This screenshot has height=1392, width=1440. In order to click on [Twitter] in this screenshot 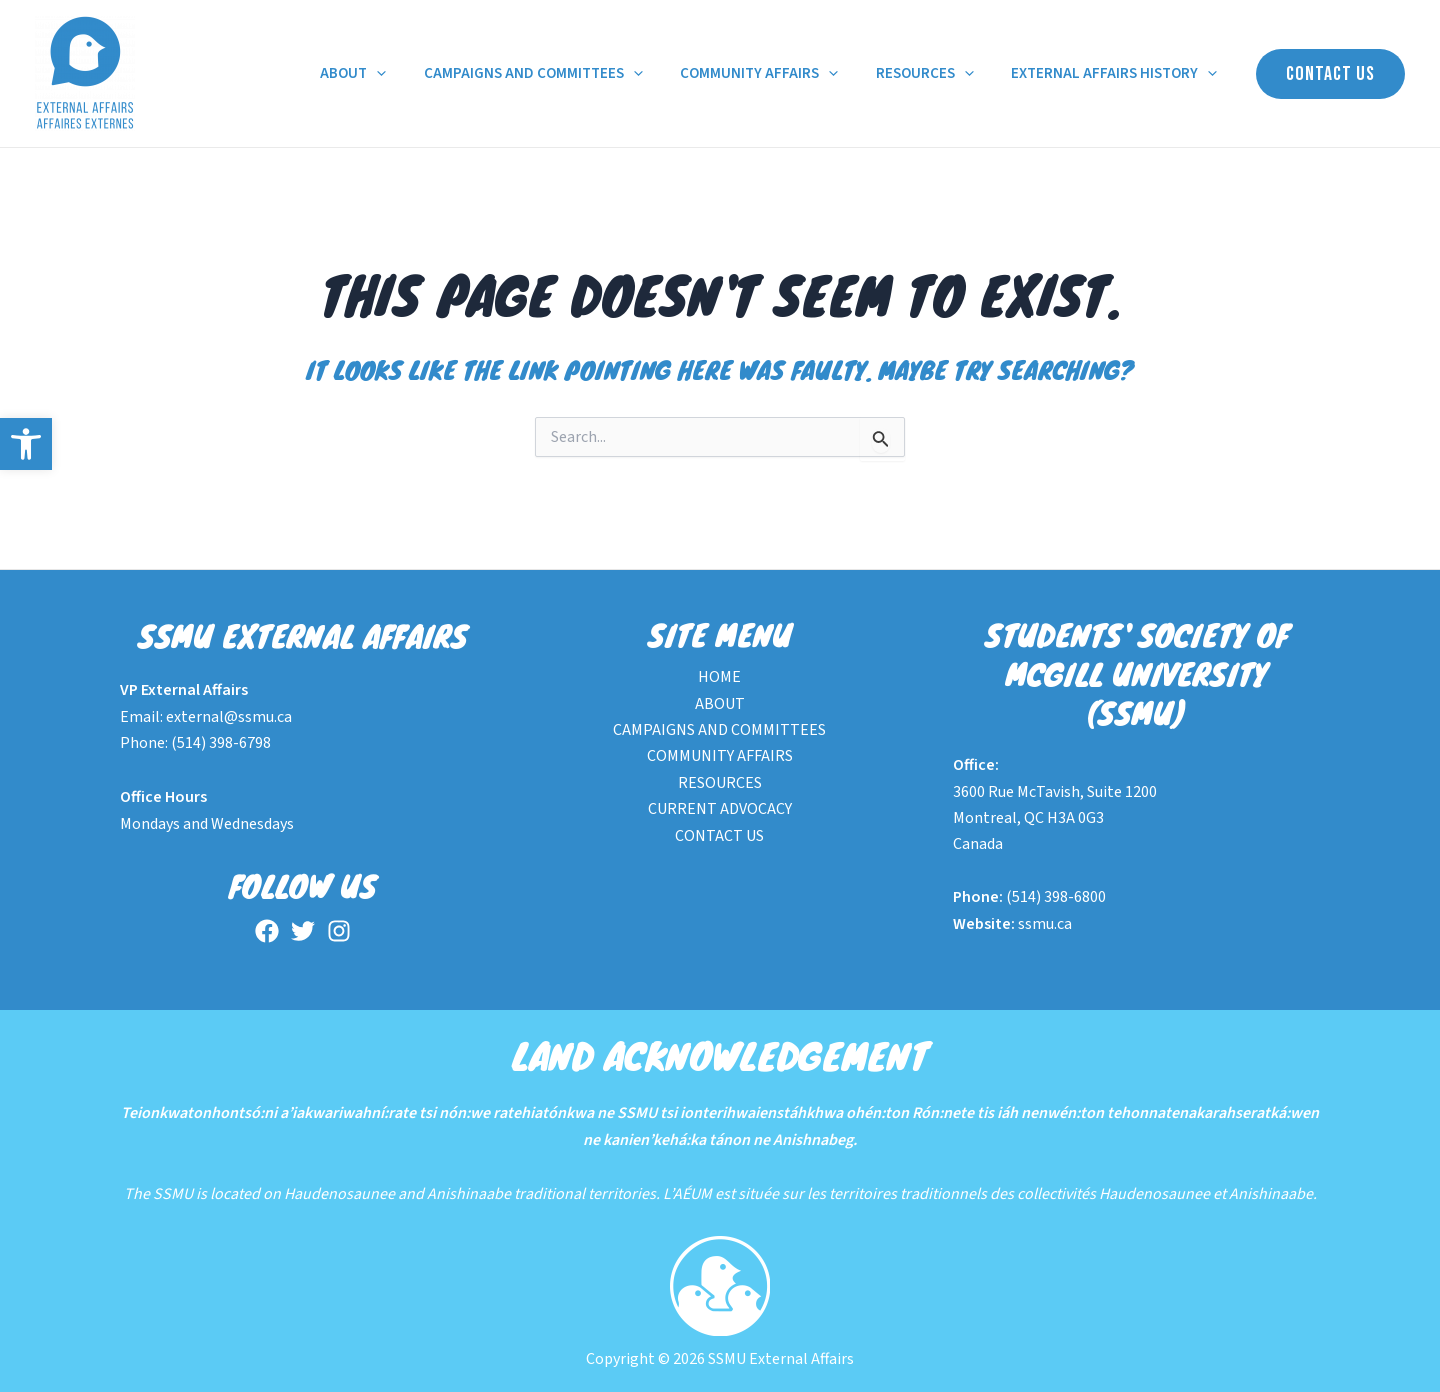, I will do `click(303, 931)`.